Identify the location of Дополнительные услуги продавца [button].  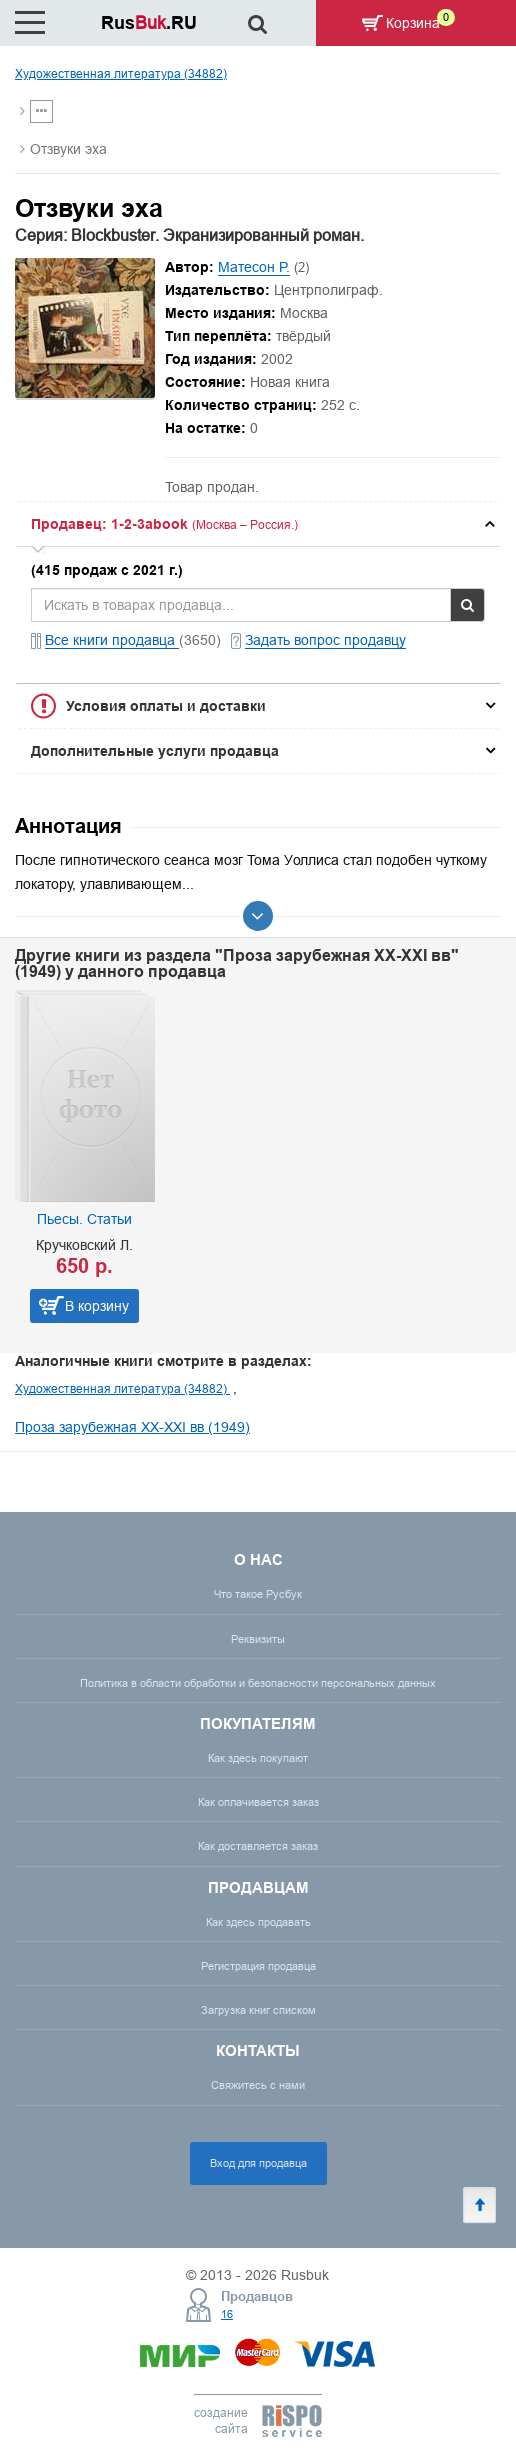
(155, 751).